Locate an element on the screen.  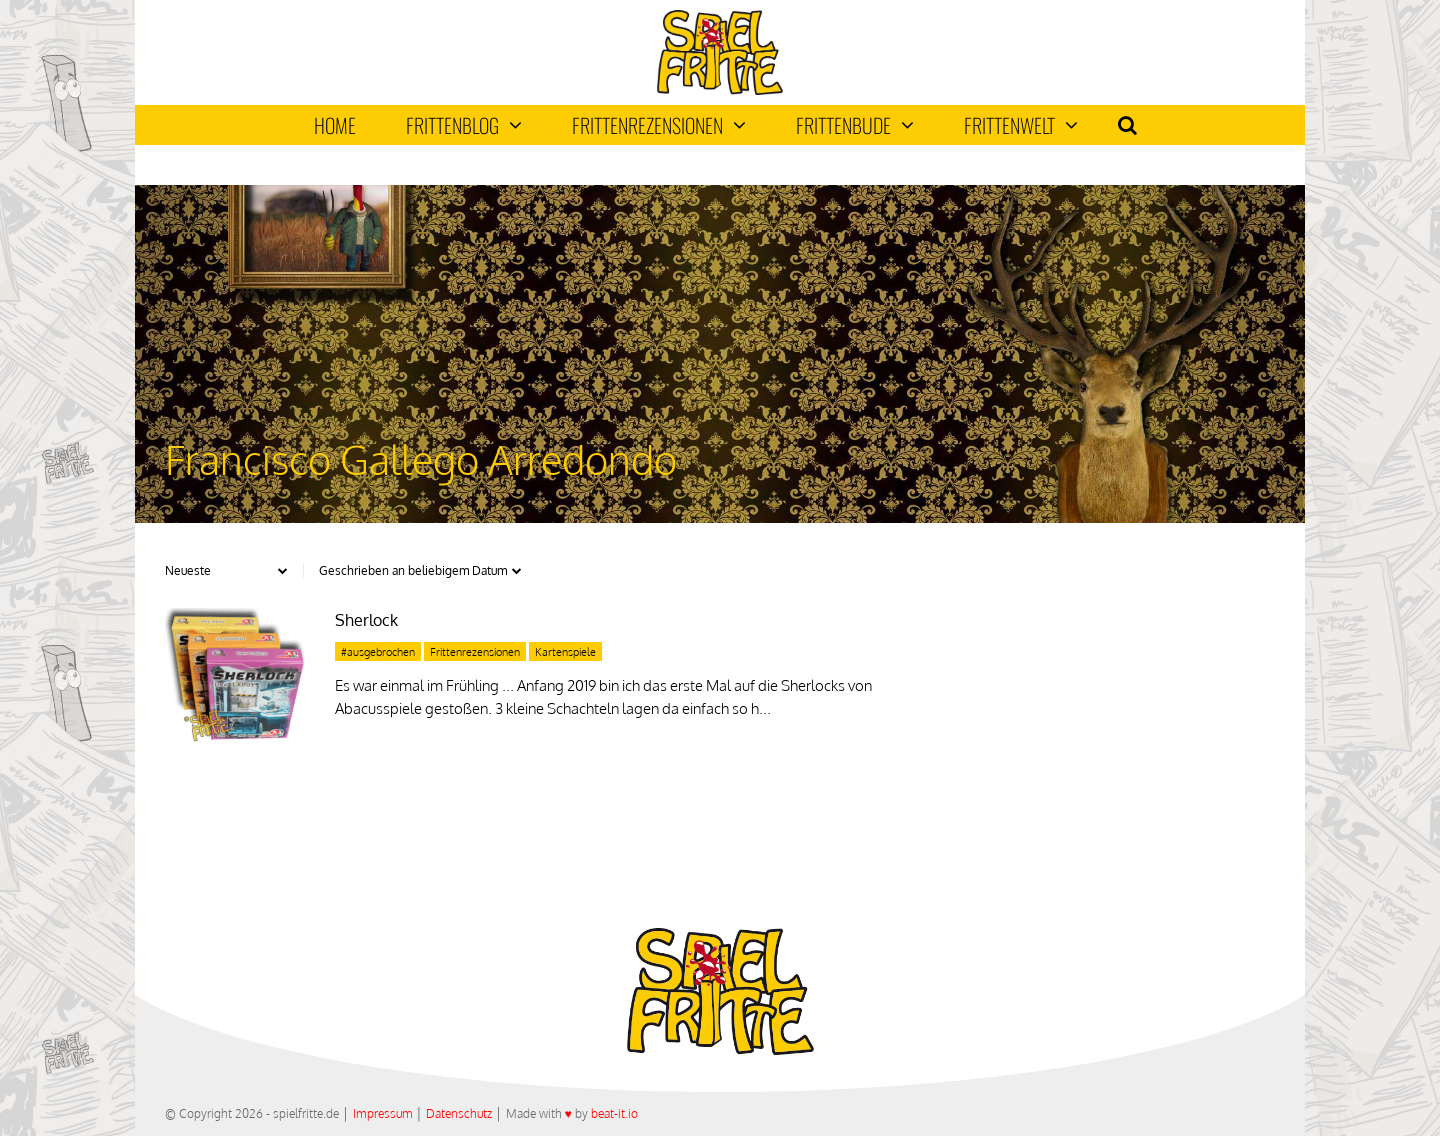
Sherlock is located at coordinates (366, 620).